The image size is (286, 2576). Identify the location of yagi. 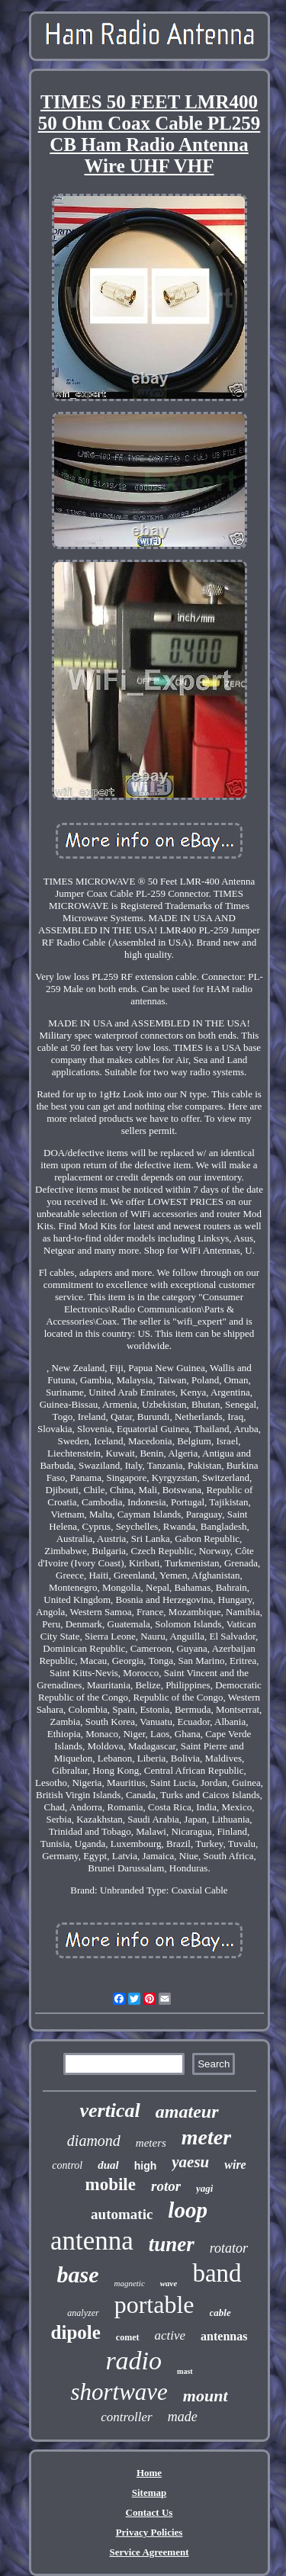
(204, 2188).